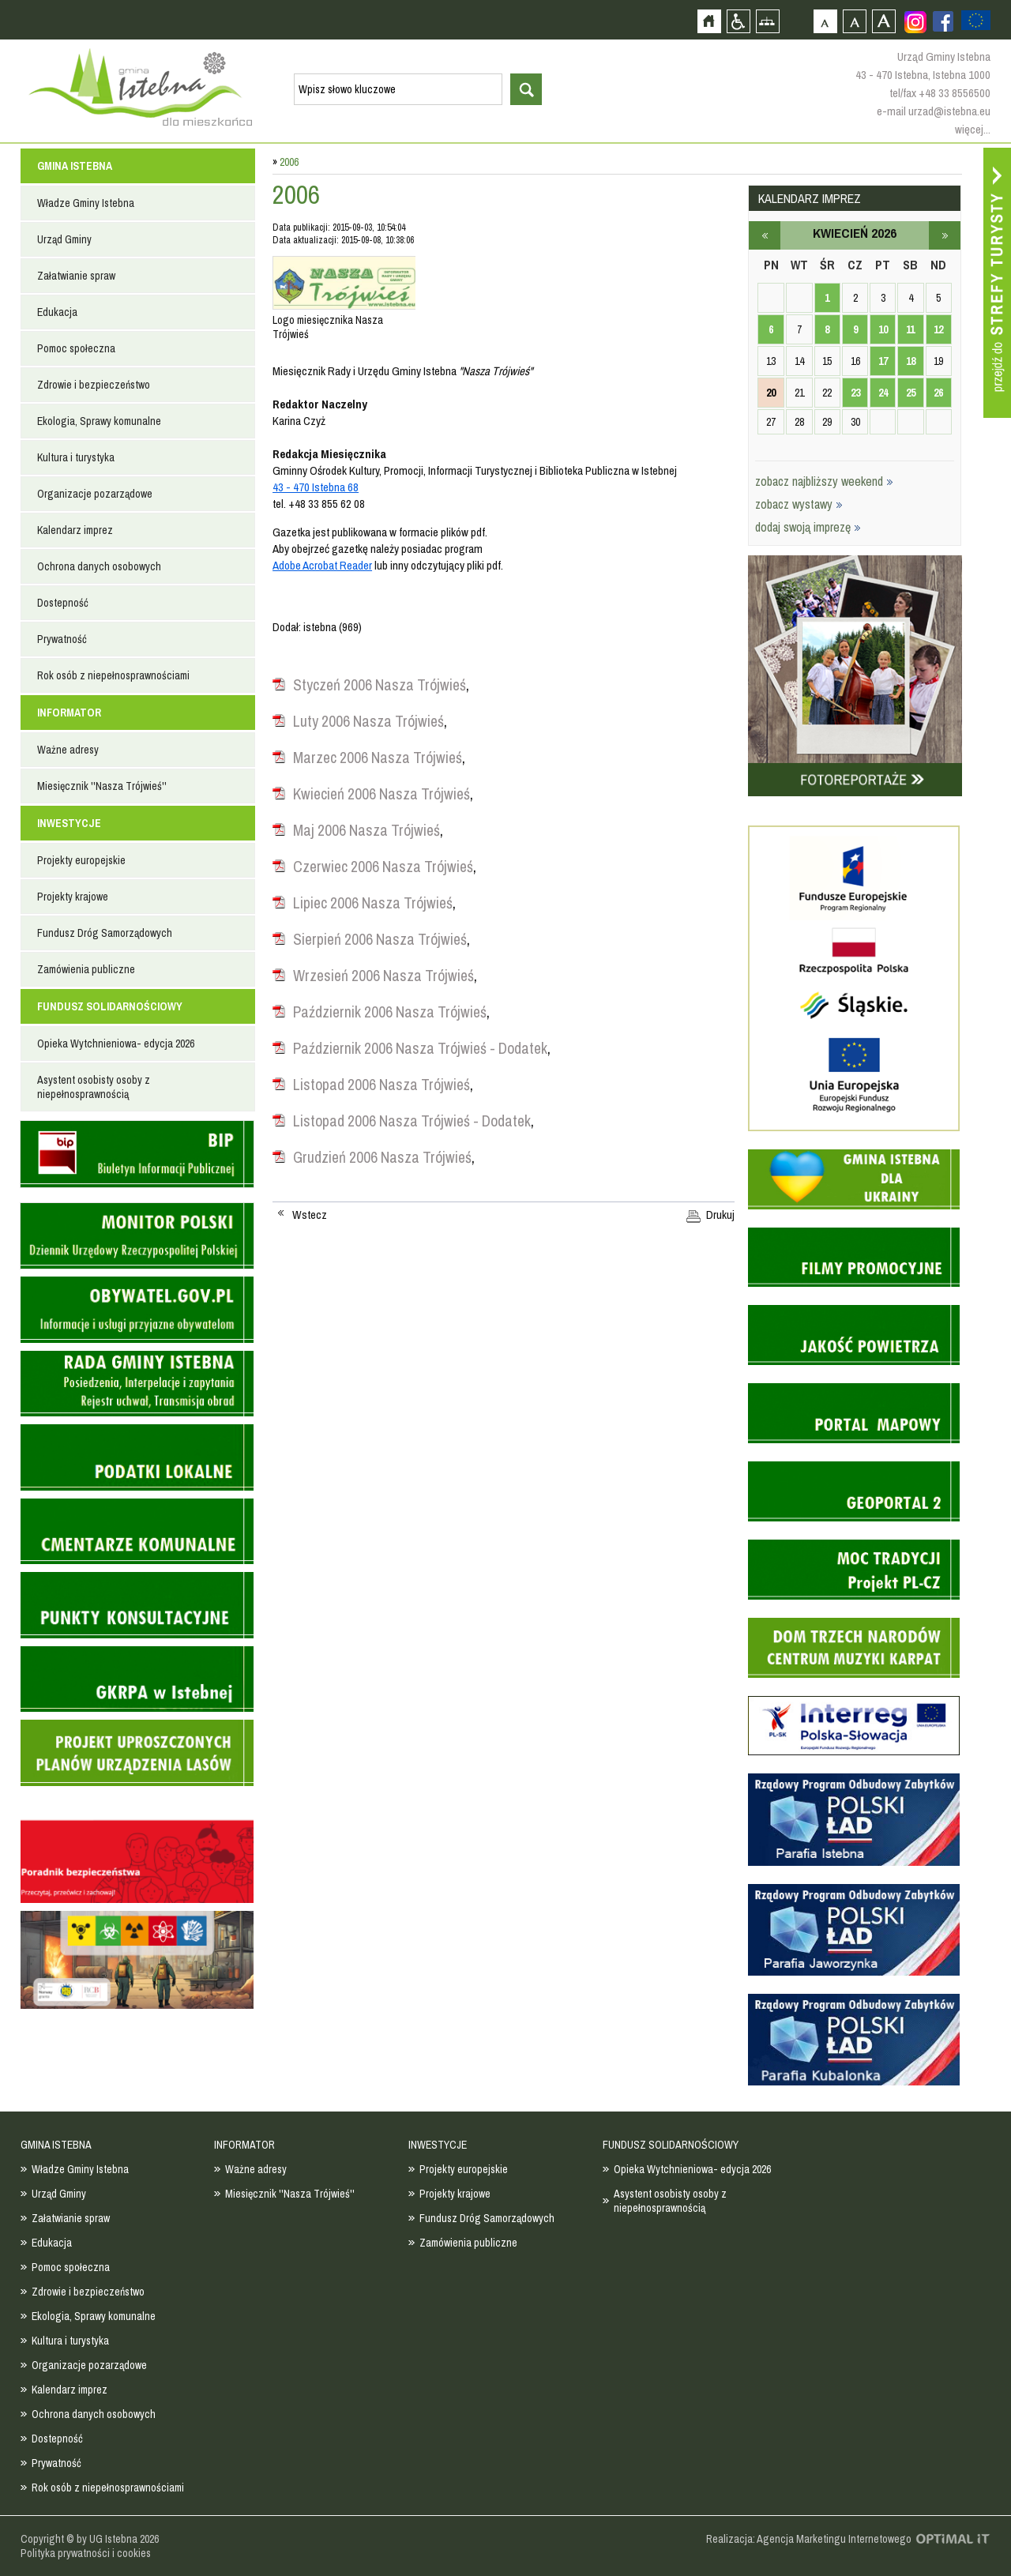  What do you see at coordinates (943, 21) in the screenshot?
I see `Zobacz profil gminy istebna na portalu Facebook - strona zostanie otwarta na nowej karcie` at bounding box center [943, 21].